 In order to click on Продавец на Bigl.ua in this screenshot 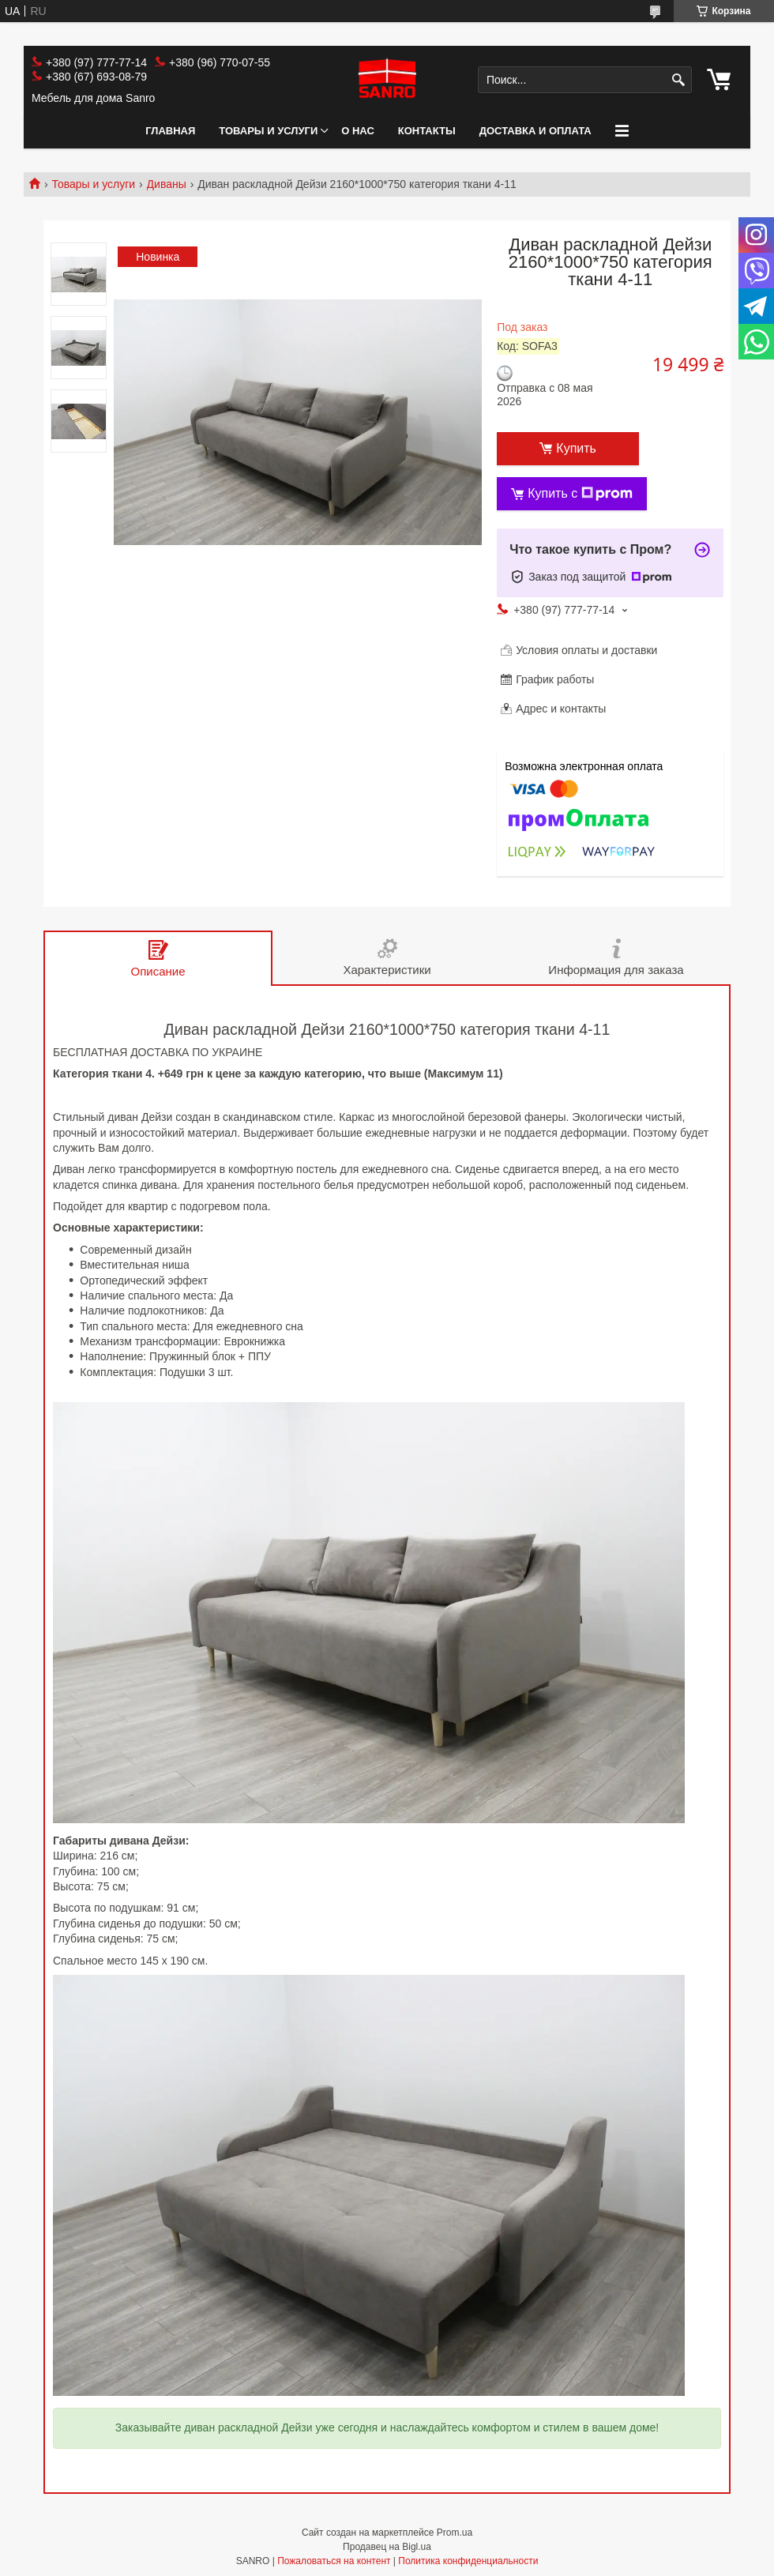, I will do `click(387, 2546)`.